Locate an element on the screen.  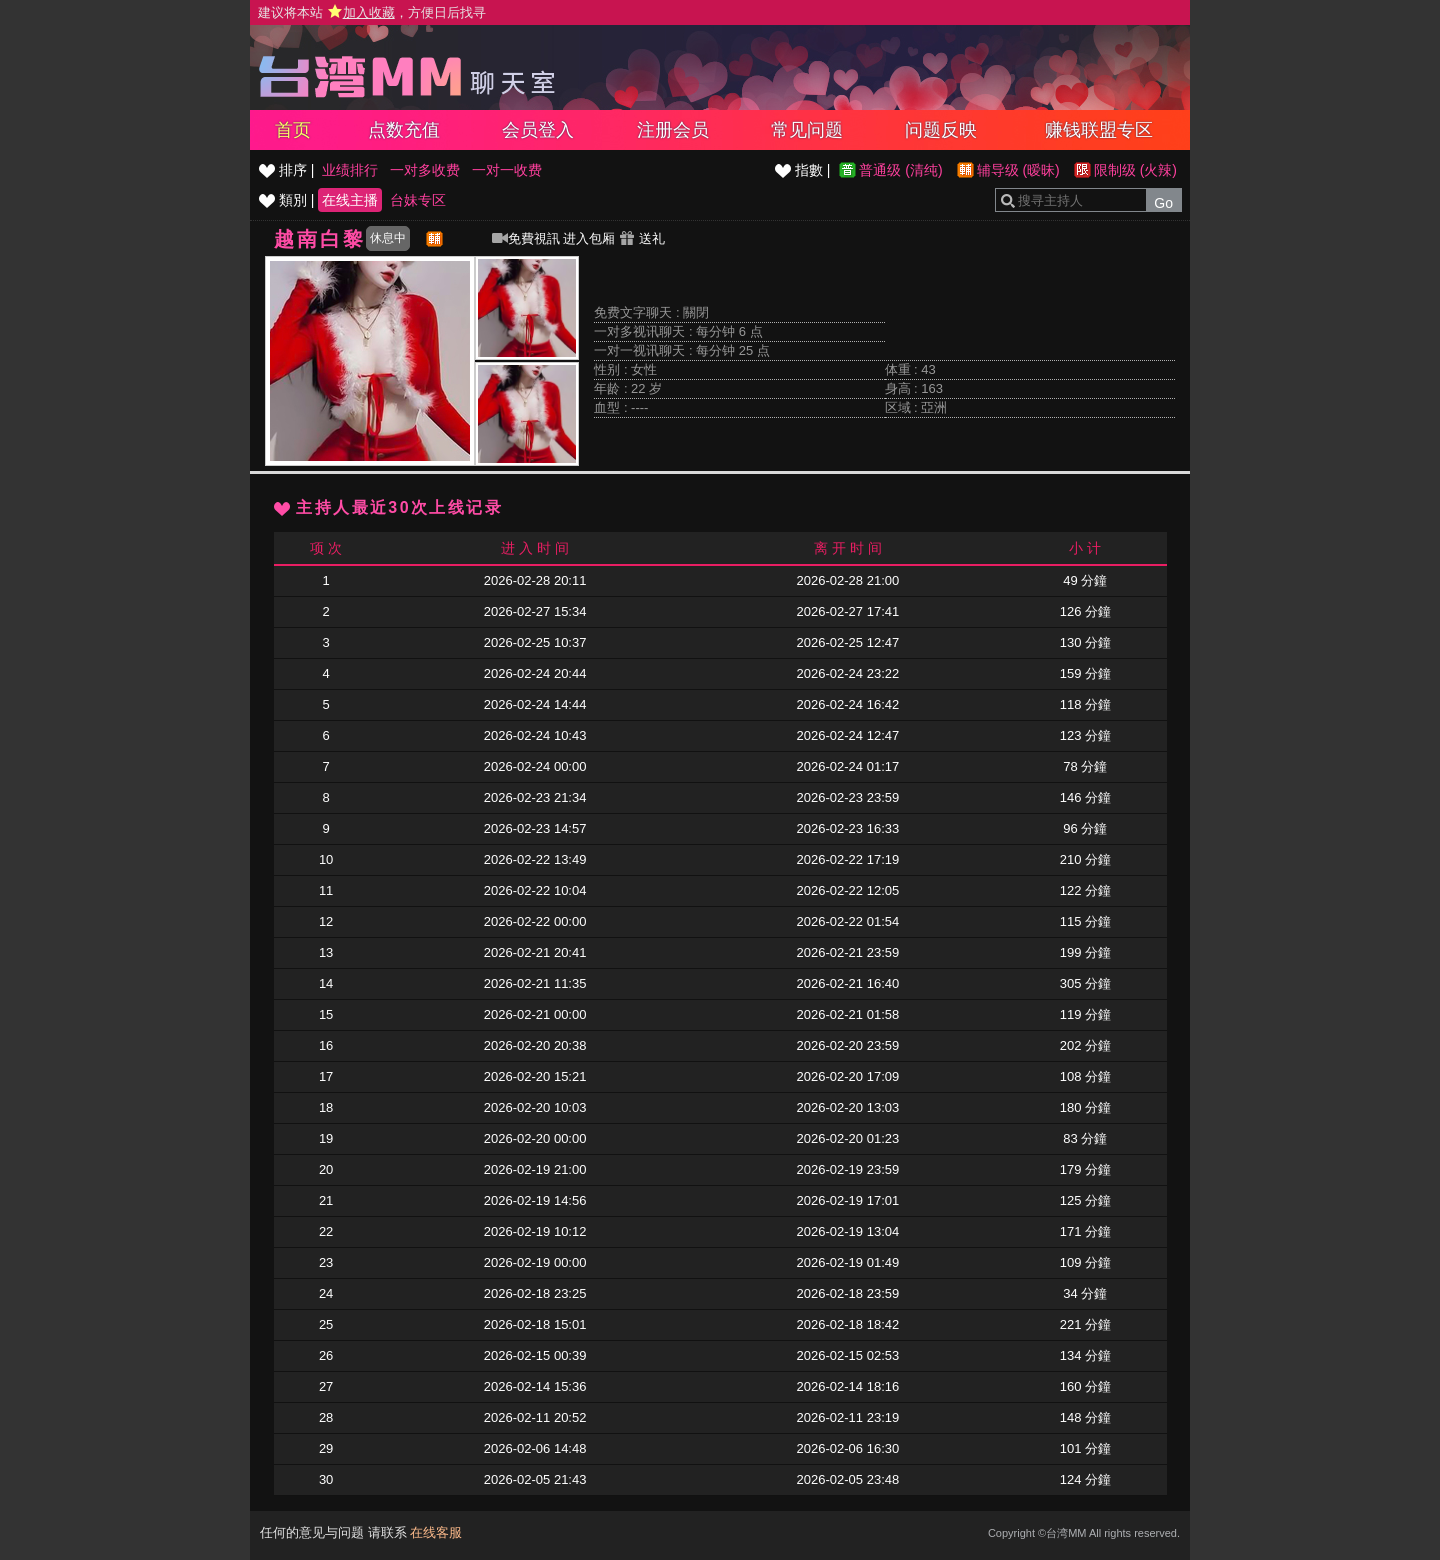
辅导级 (暧昧) is located at coordinates (1018, 170).